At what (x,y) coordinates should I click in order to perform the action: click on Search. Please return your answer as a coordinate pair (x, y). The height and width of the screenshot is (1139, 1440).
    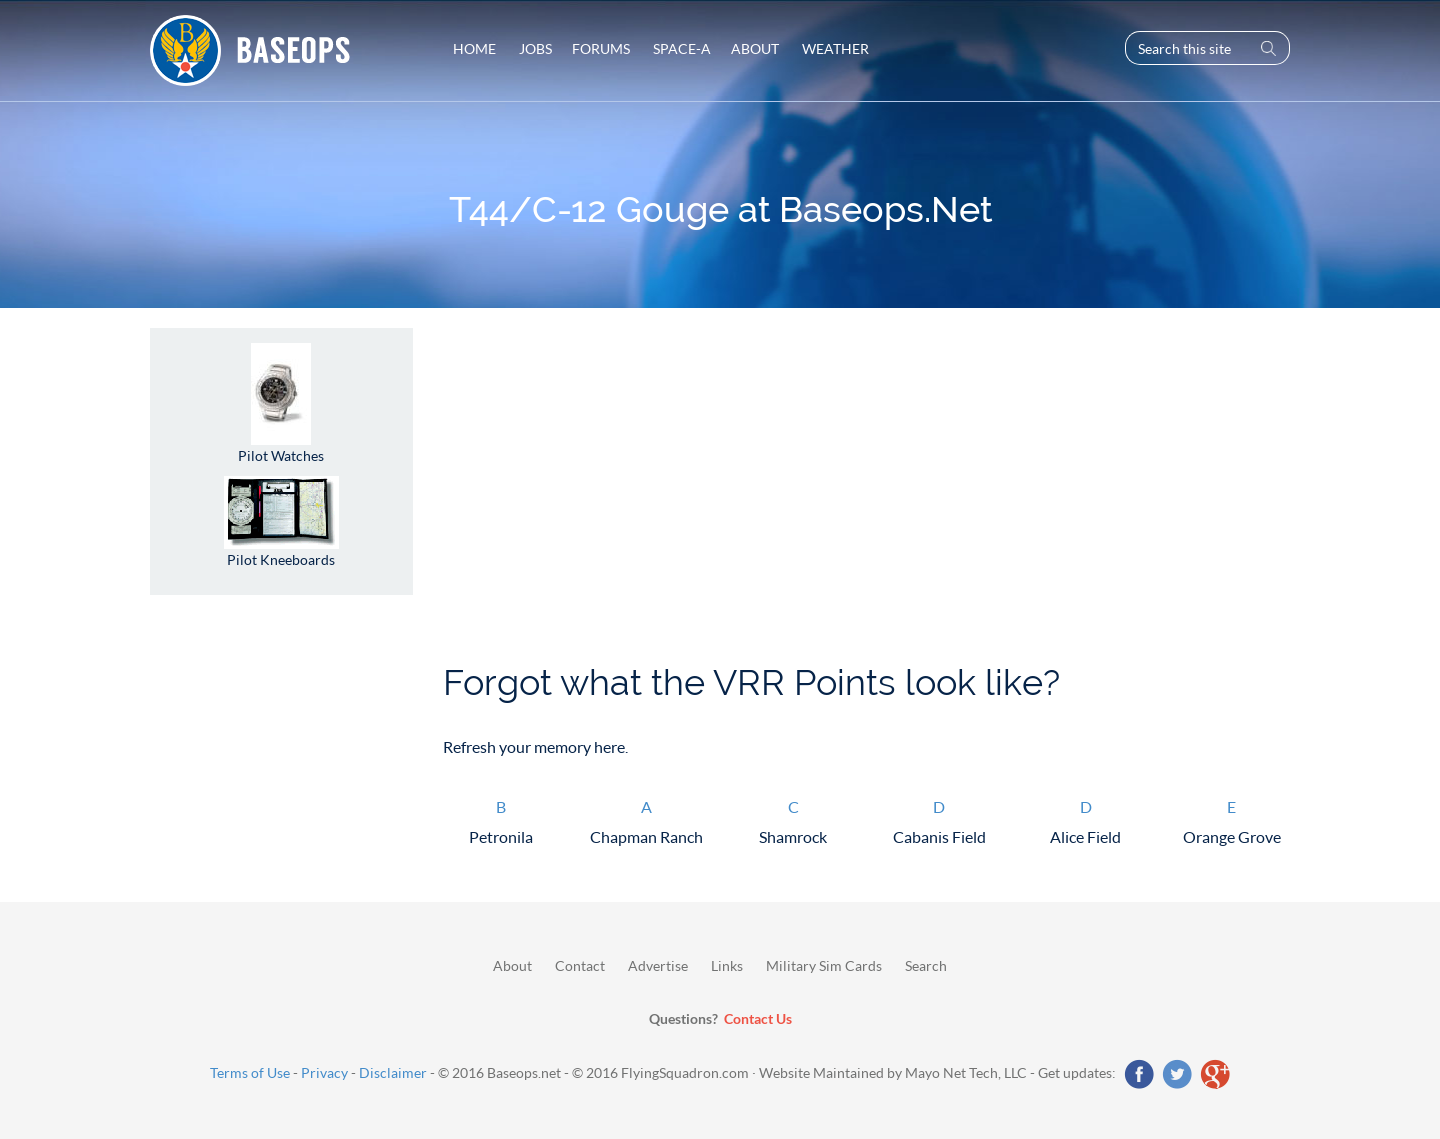
    Looking at the image, I should click on (926, 965).